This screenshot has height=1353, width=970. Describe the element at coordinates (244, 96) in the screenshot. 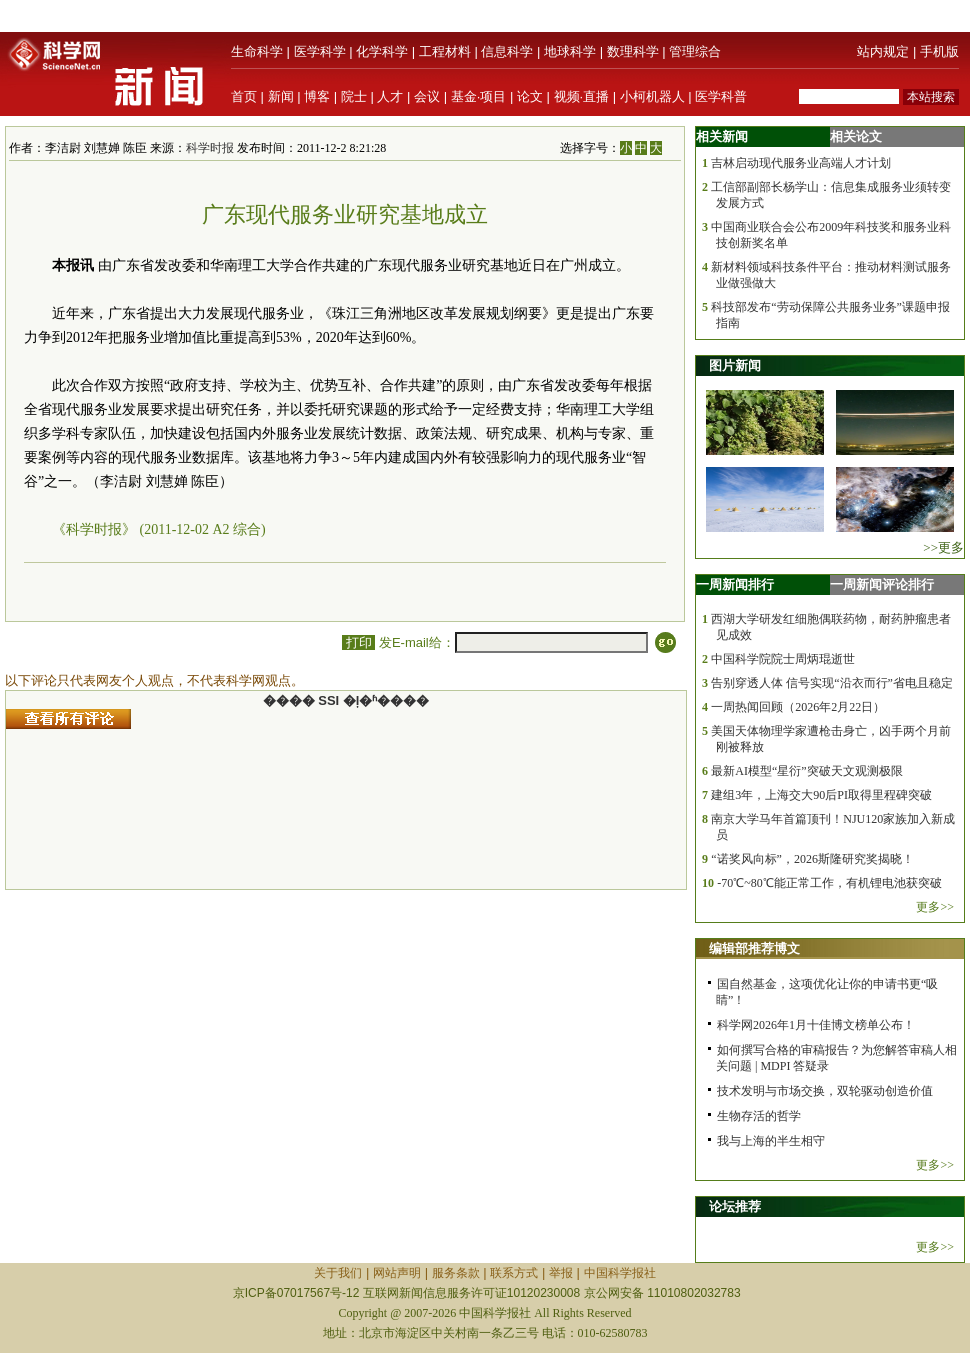

I see `首页` at that location.